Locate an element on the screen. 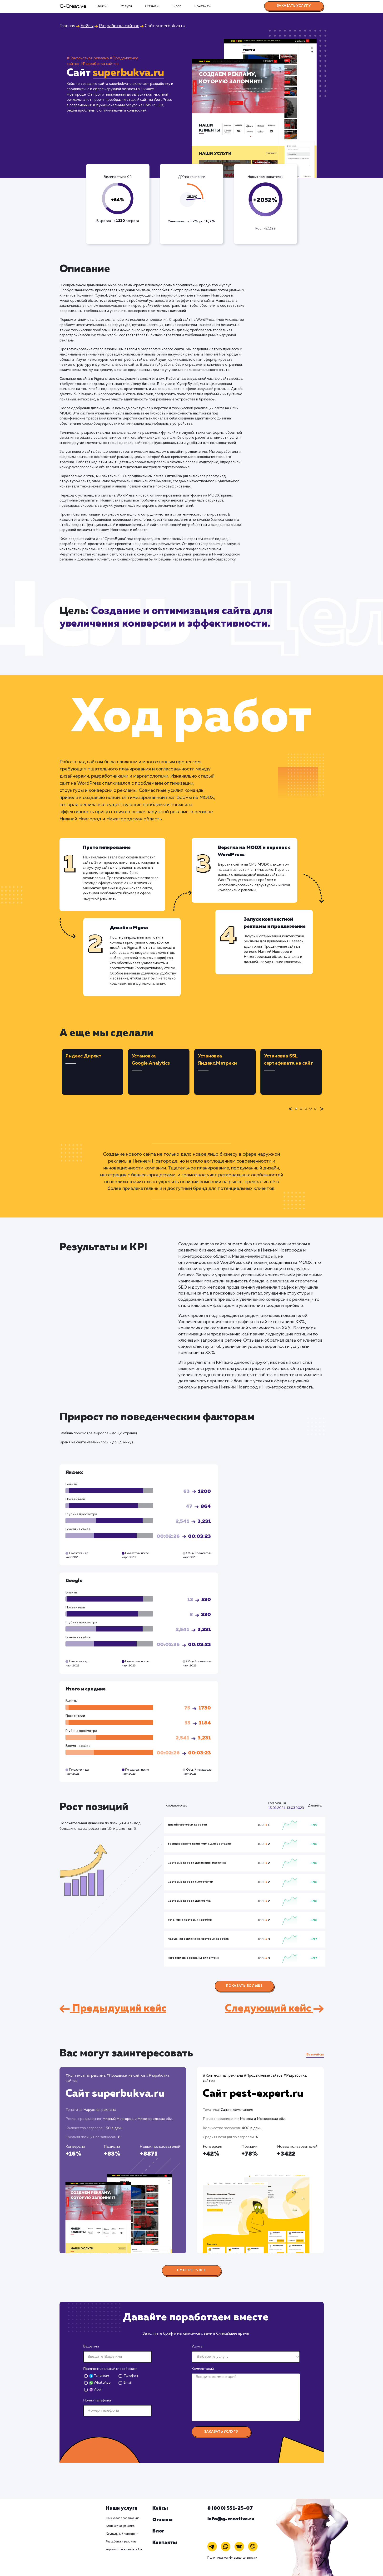  Показать больше is located at coordinates (244, 1985).